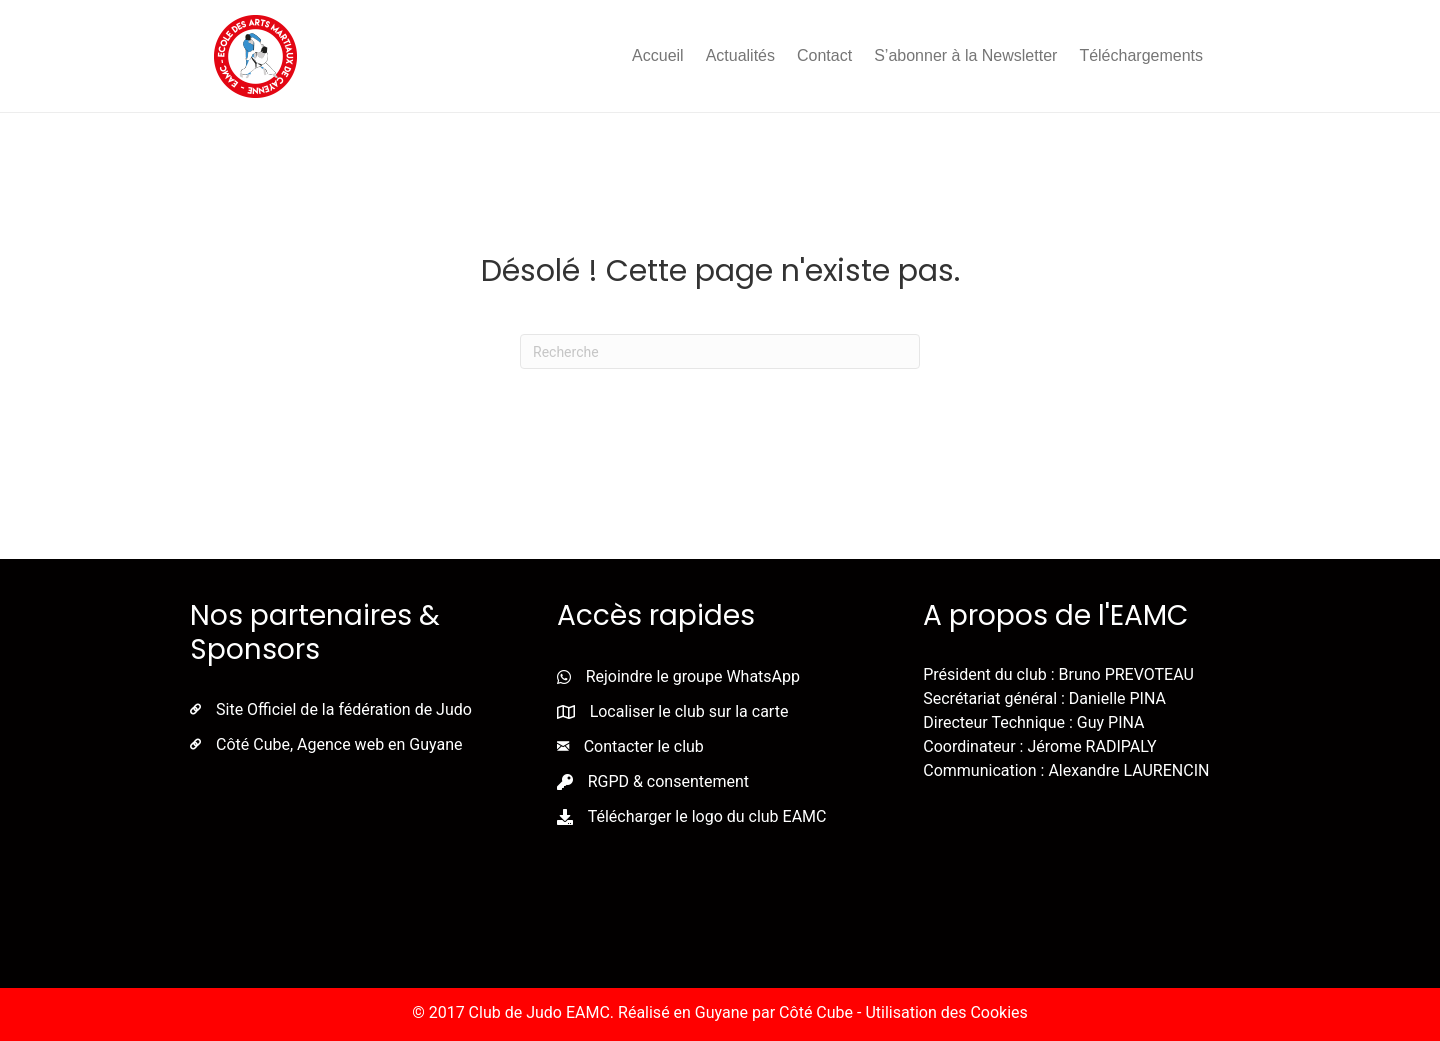  I want to click on S’abonner à la Newsletter, so click(965, 55).